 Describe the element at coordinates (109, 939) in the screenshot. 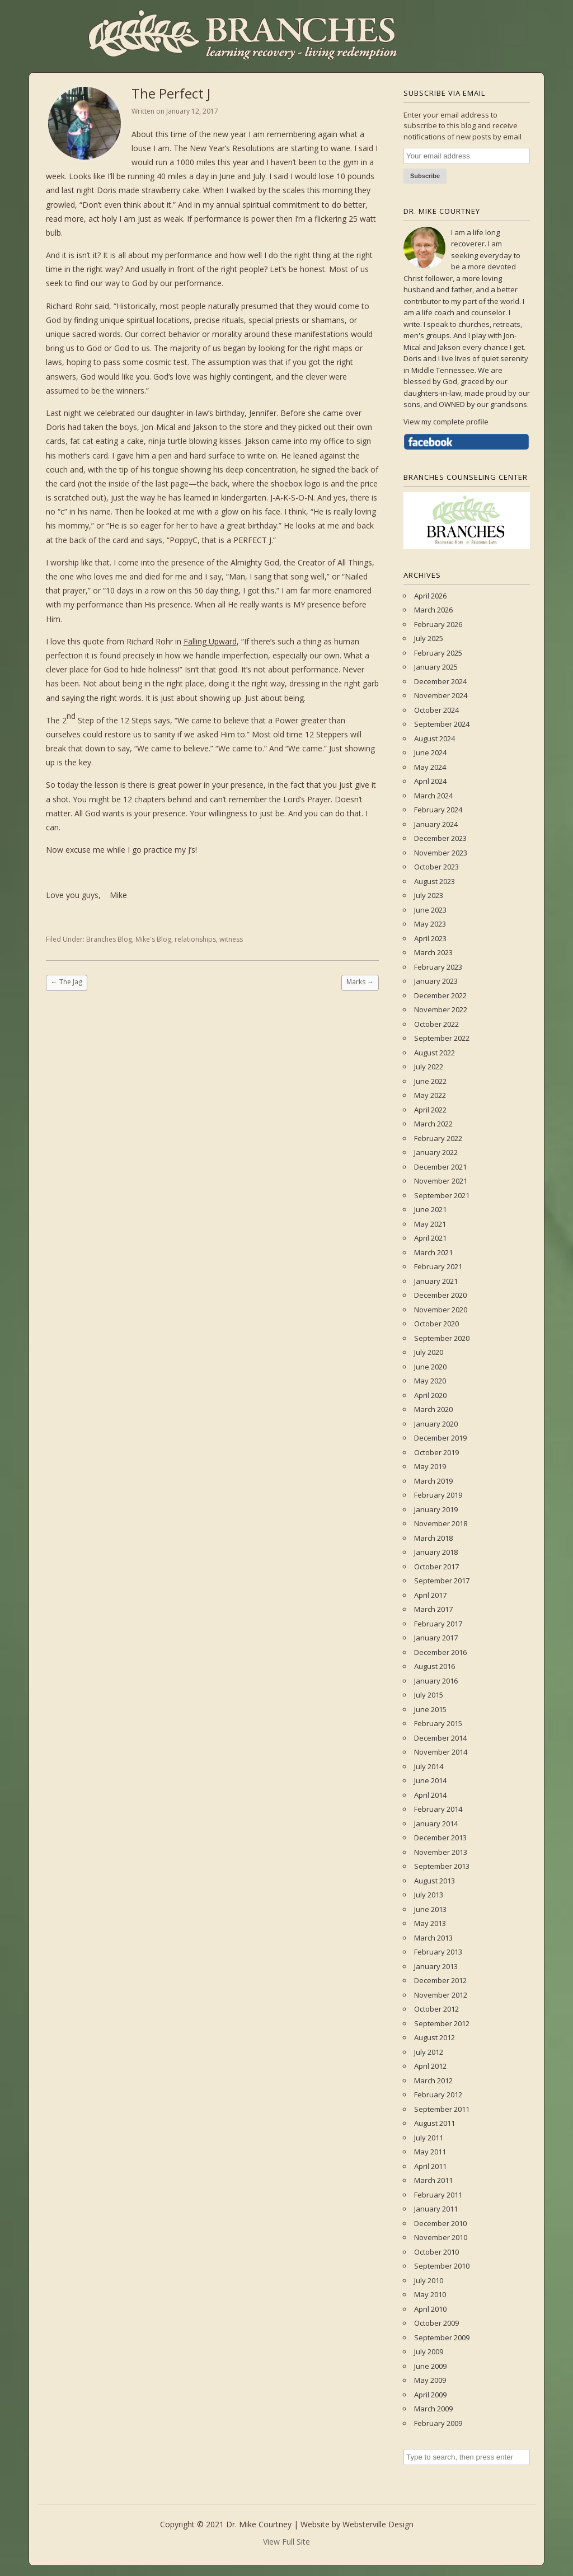

I see `Branches Blog` at that location.